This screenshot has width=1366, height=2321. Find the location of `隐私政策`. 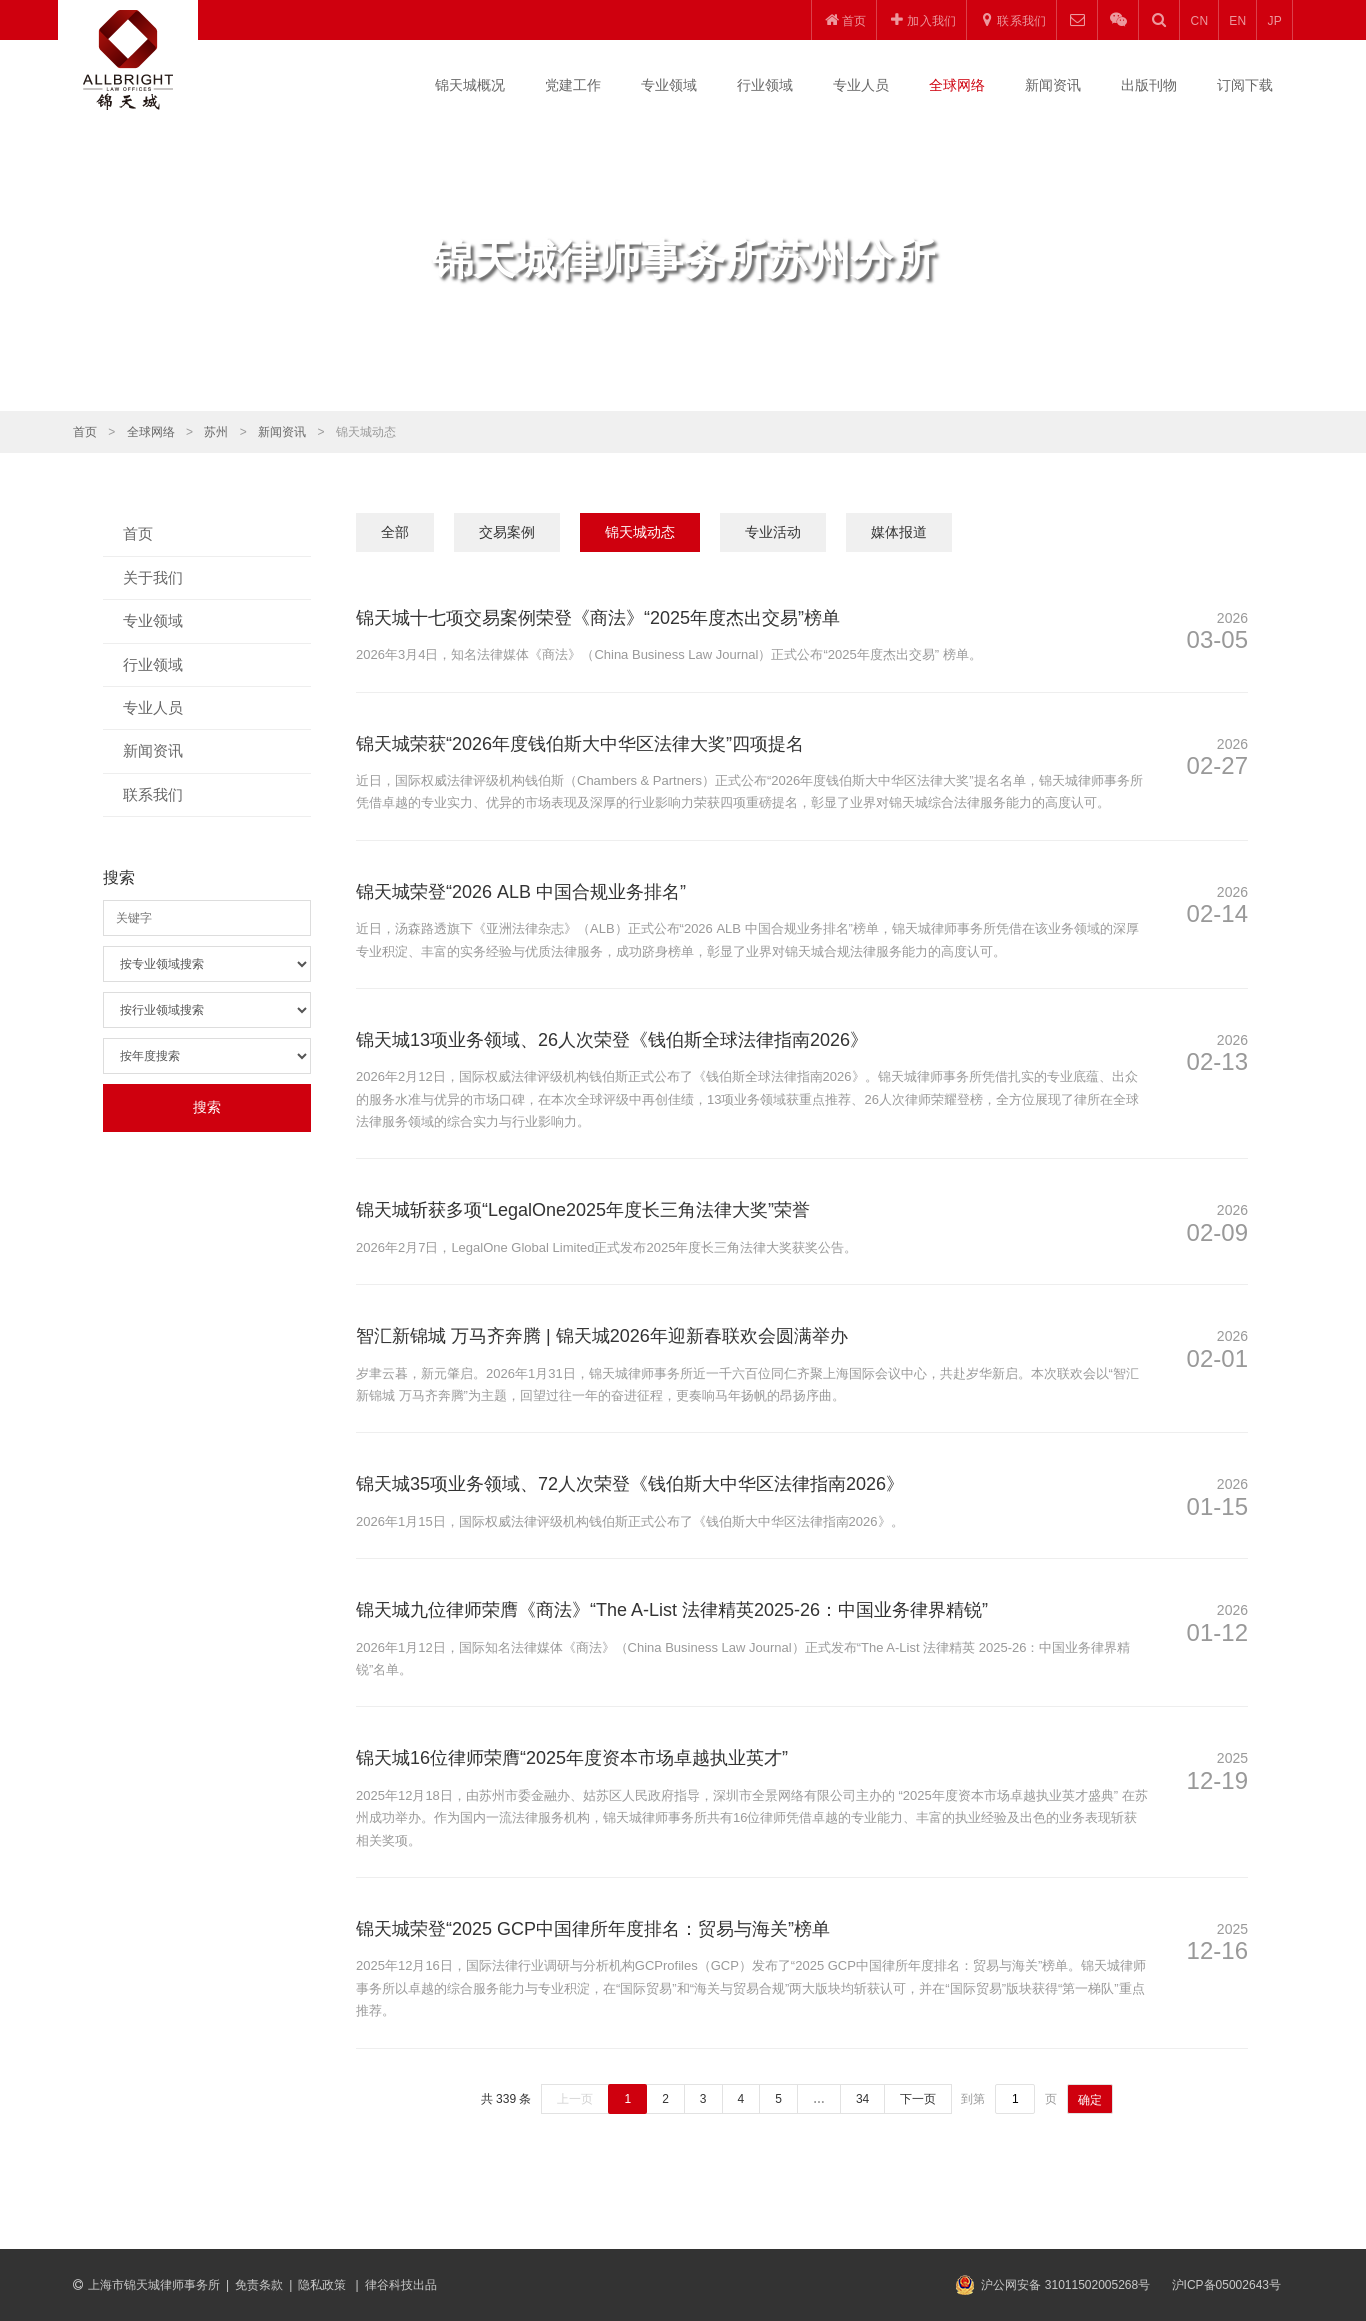

隐私政策 is located at coordinates (323, 2285).